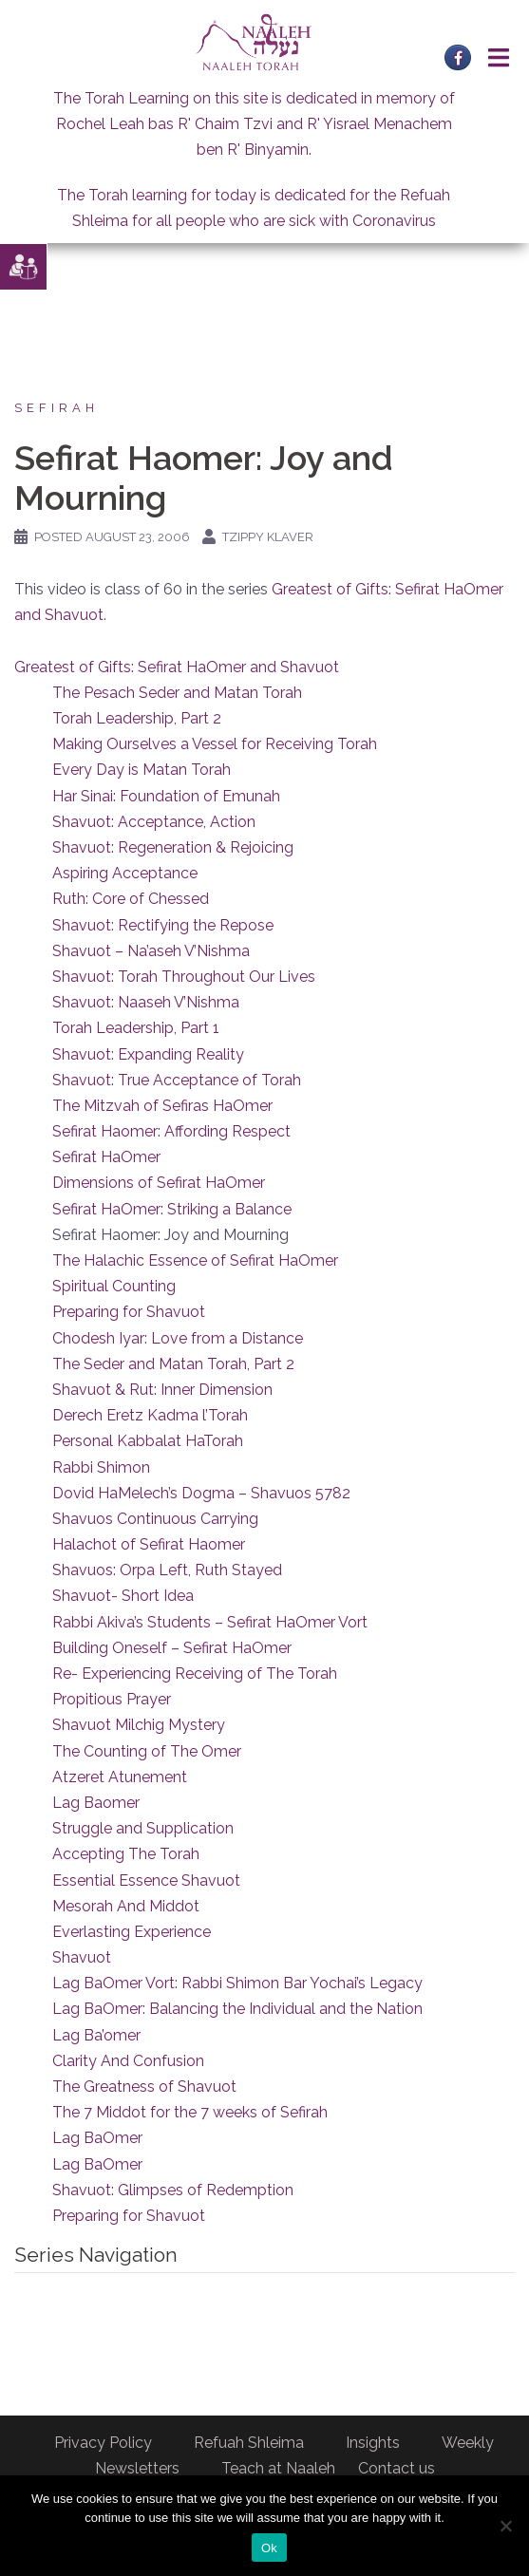 Image resolution: width=529 pixels, height=2576 pixels. I want to click on Every Day is Matan Torah, so click(141, 770).